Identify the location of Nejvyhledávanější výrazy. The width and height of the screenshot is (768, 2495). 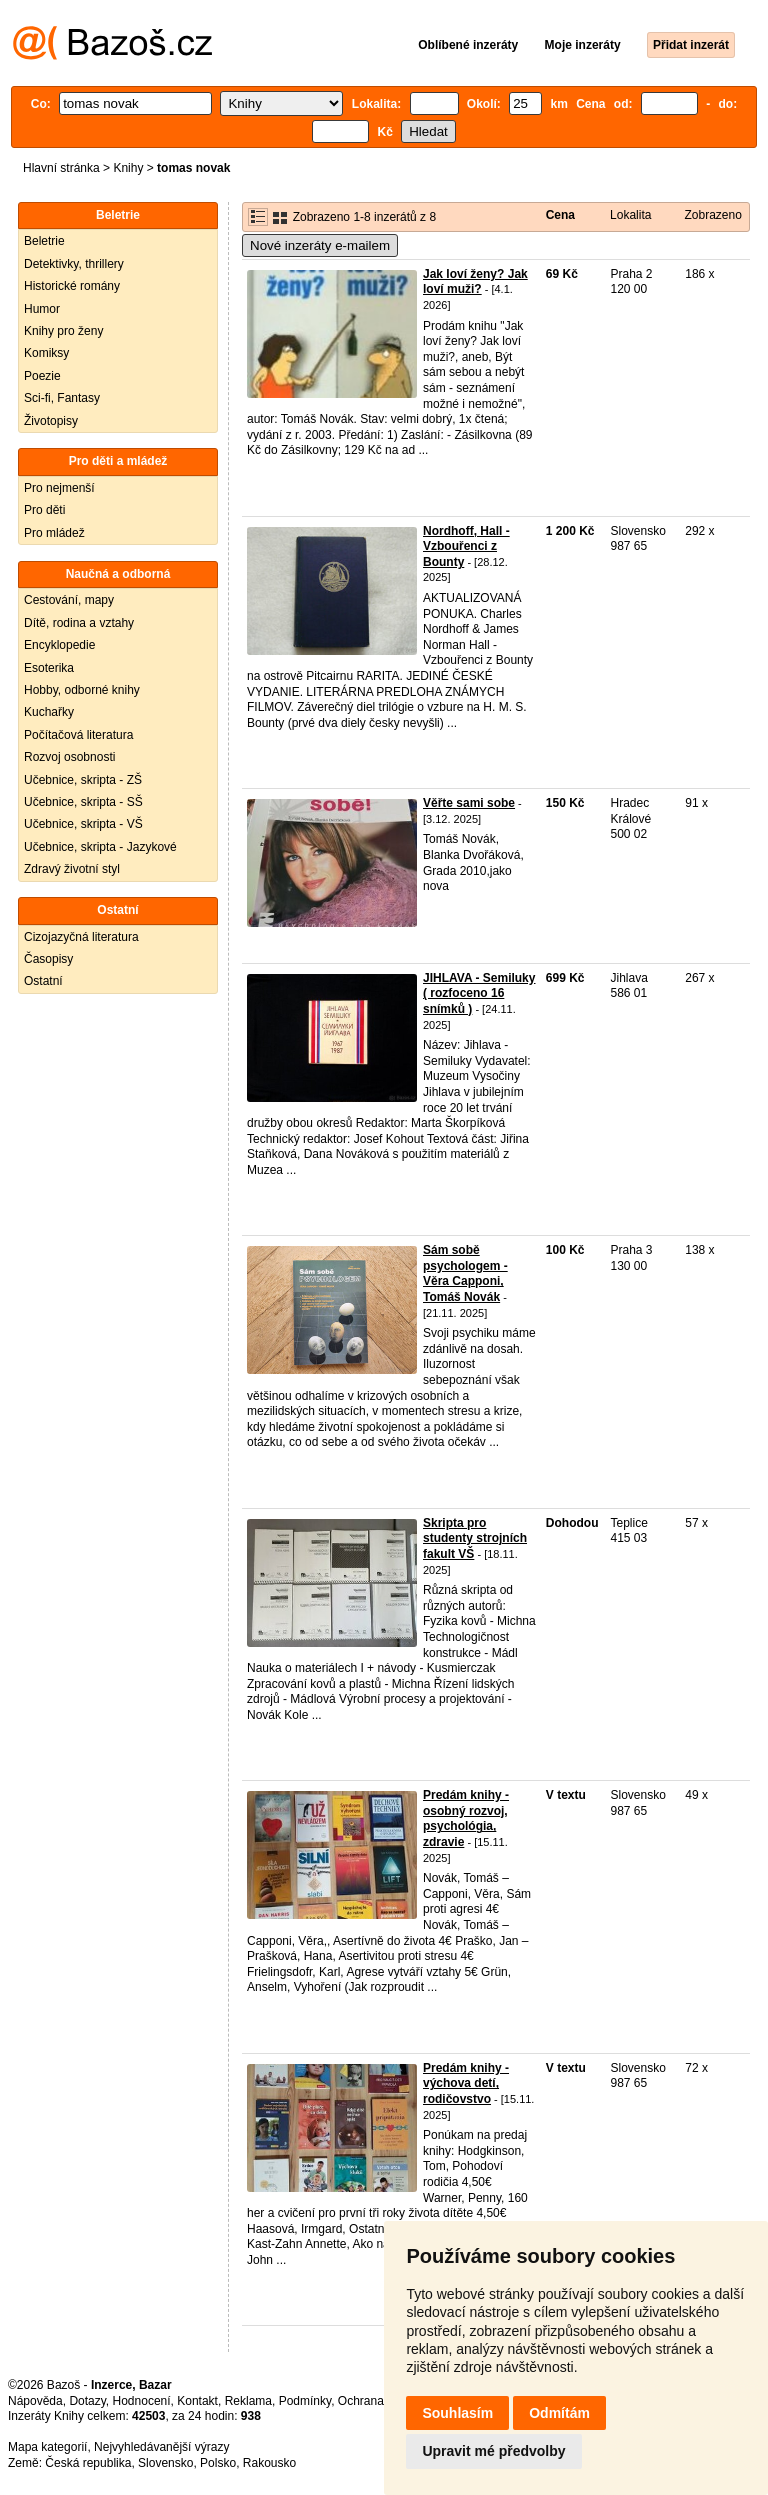
(161, 2447).